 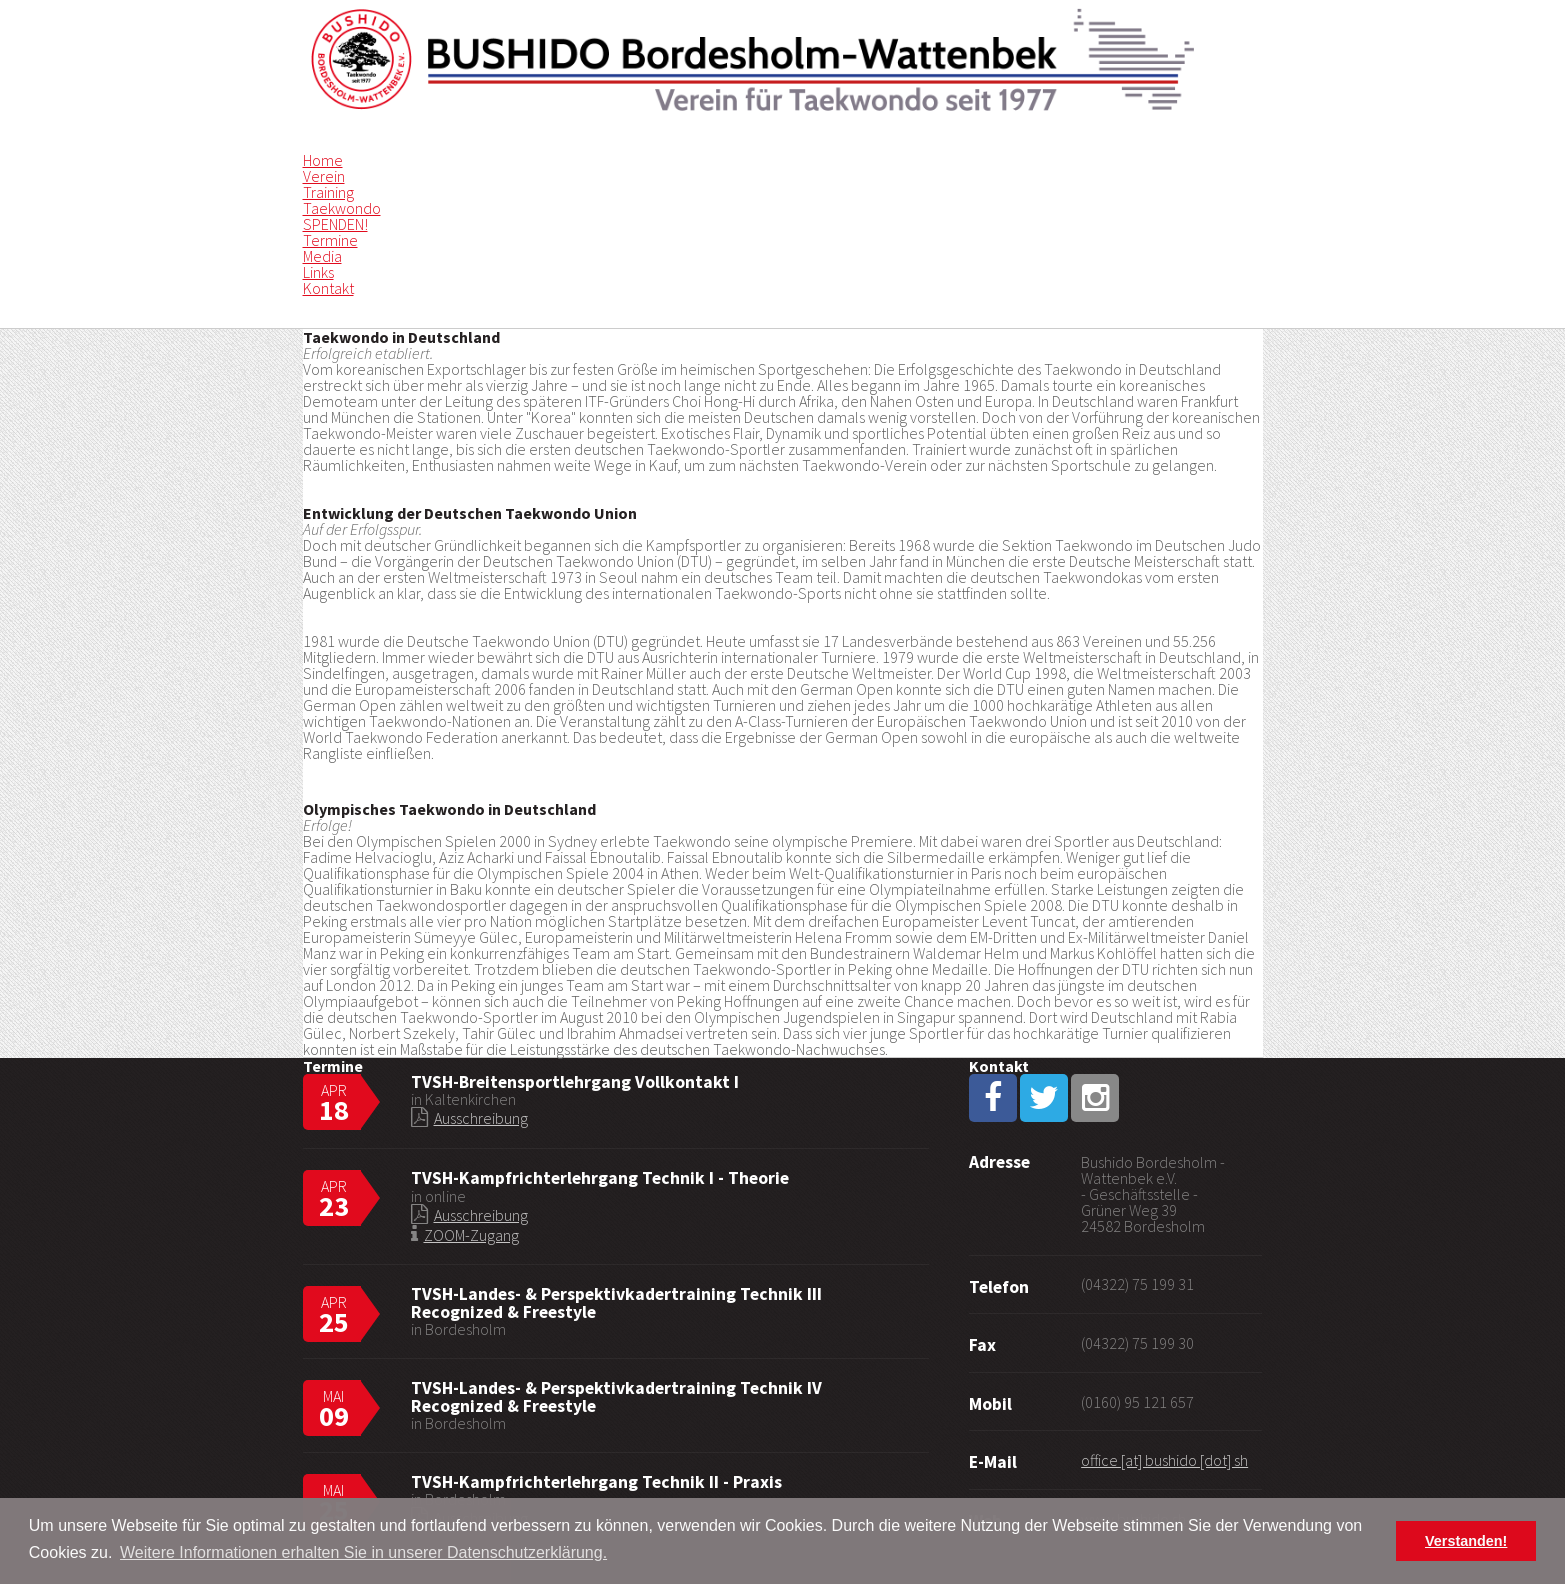 I want to click on TVSH-Kampfrichterlehrgang Technik I - Theorie, so click(x=600, y=1178).